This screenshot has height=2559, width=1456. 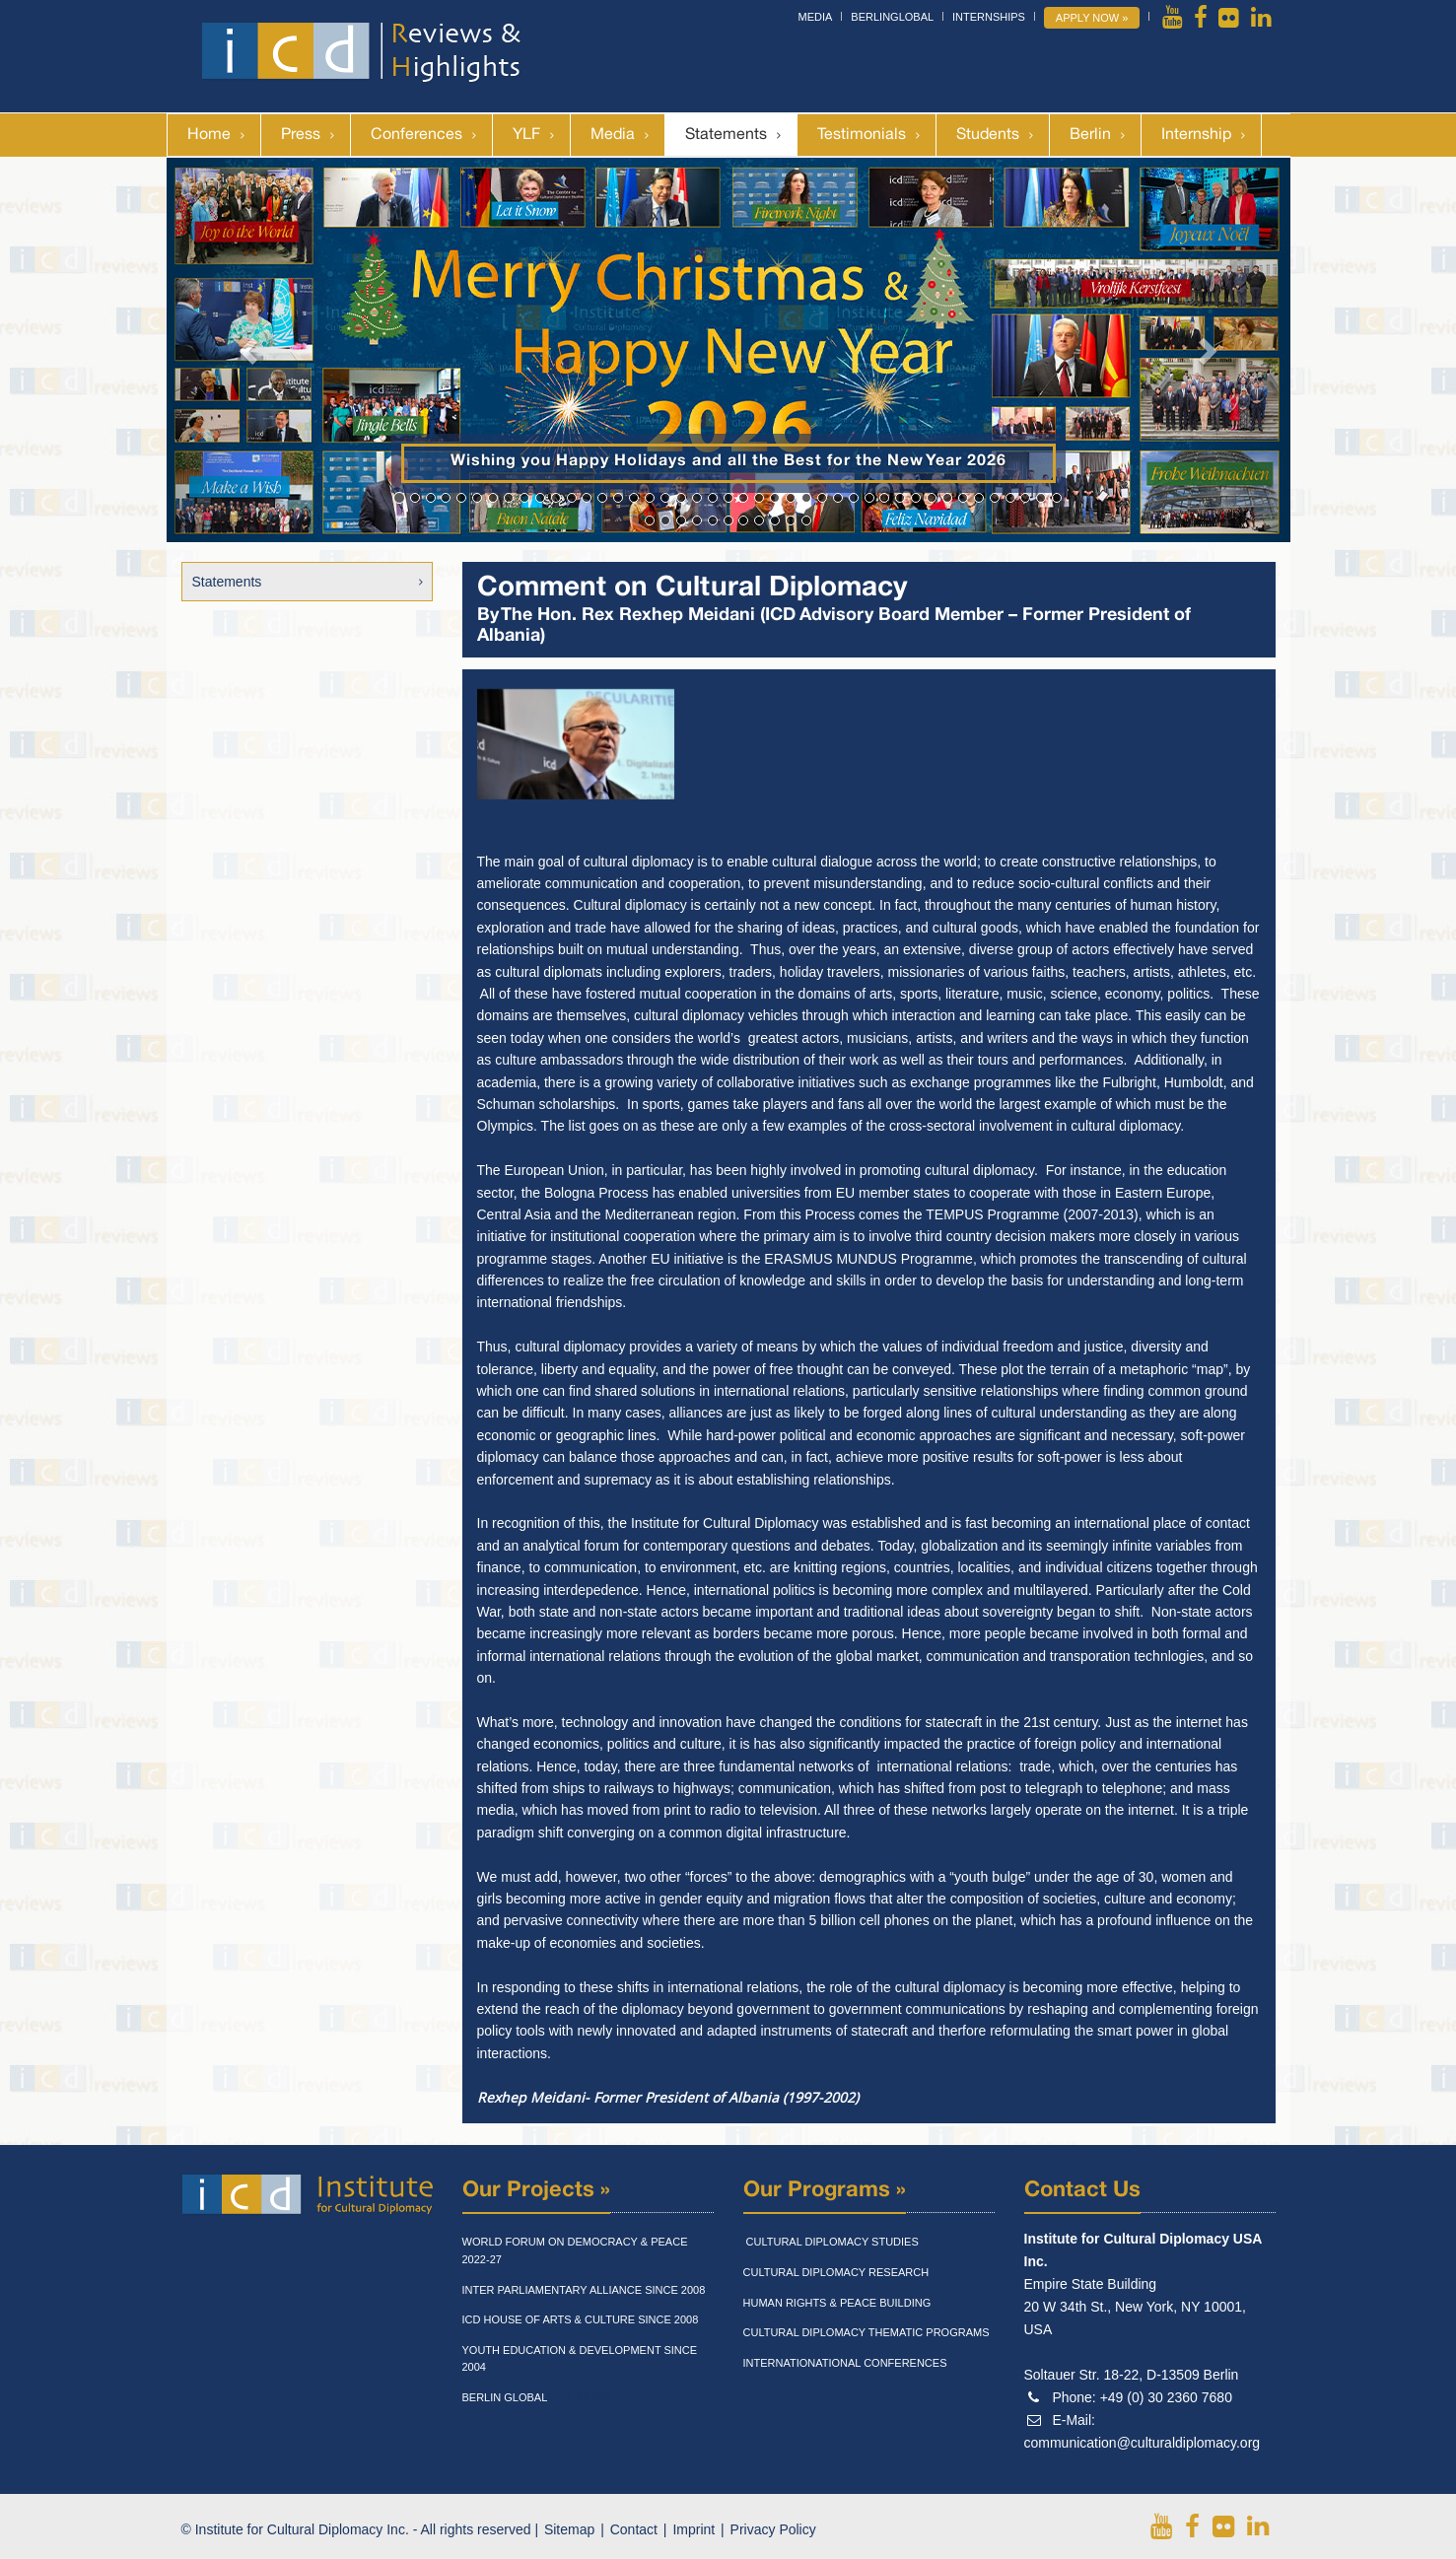 I want to click on Youth Education & Development Since 2004, so click(x=580, y=2359).